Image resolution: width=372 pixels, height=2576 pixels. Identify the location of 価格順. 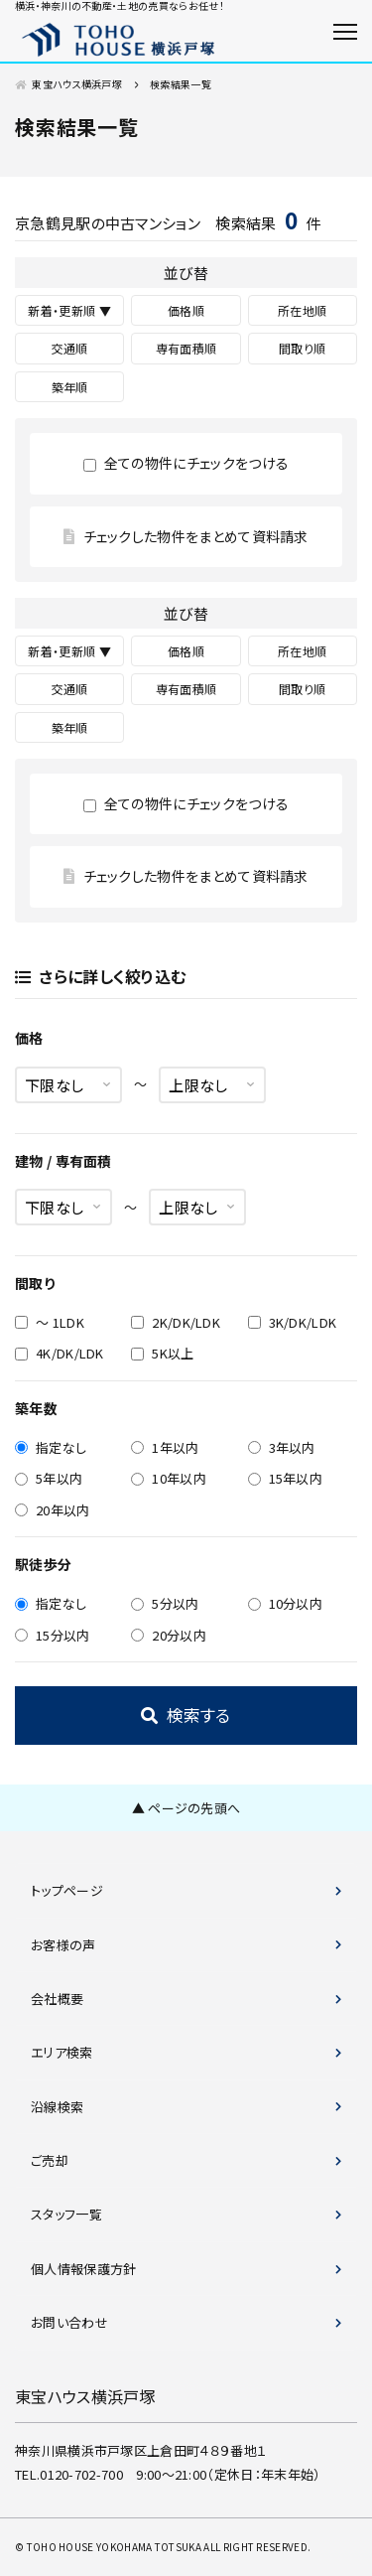
(186, 310).